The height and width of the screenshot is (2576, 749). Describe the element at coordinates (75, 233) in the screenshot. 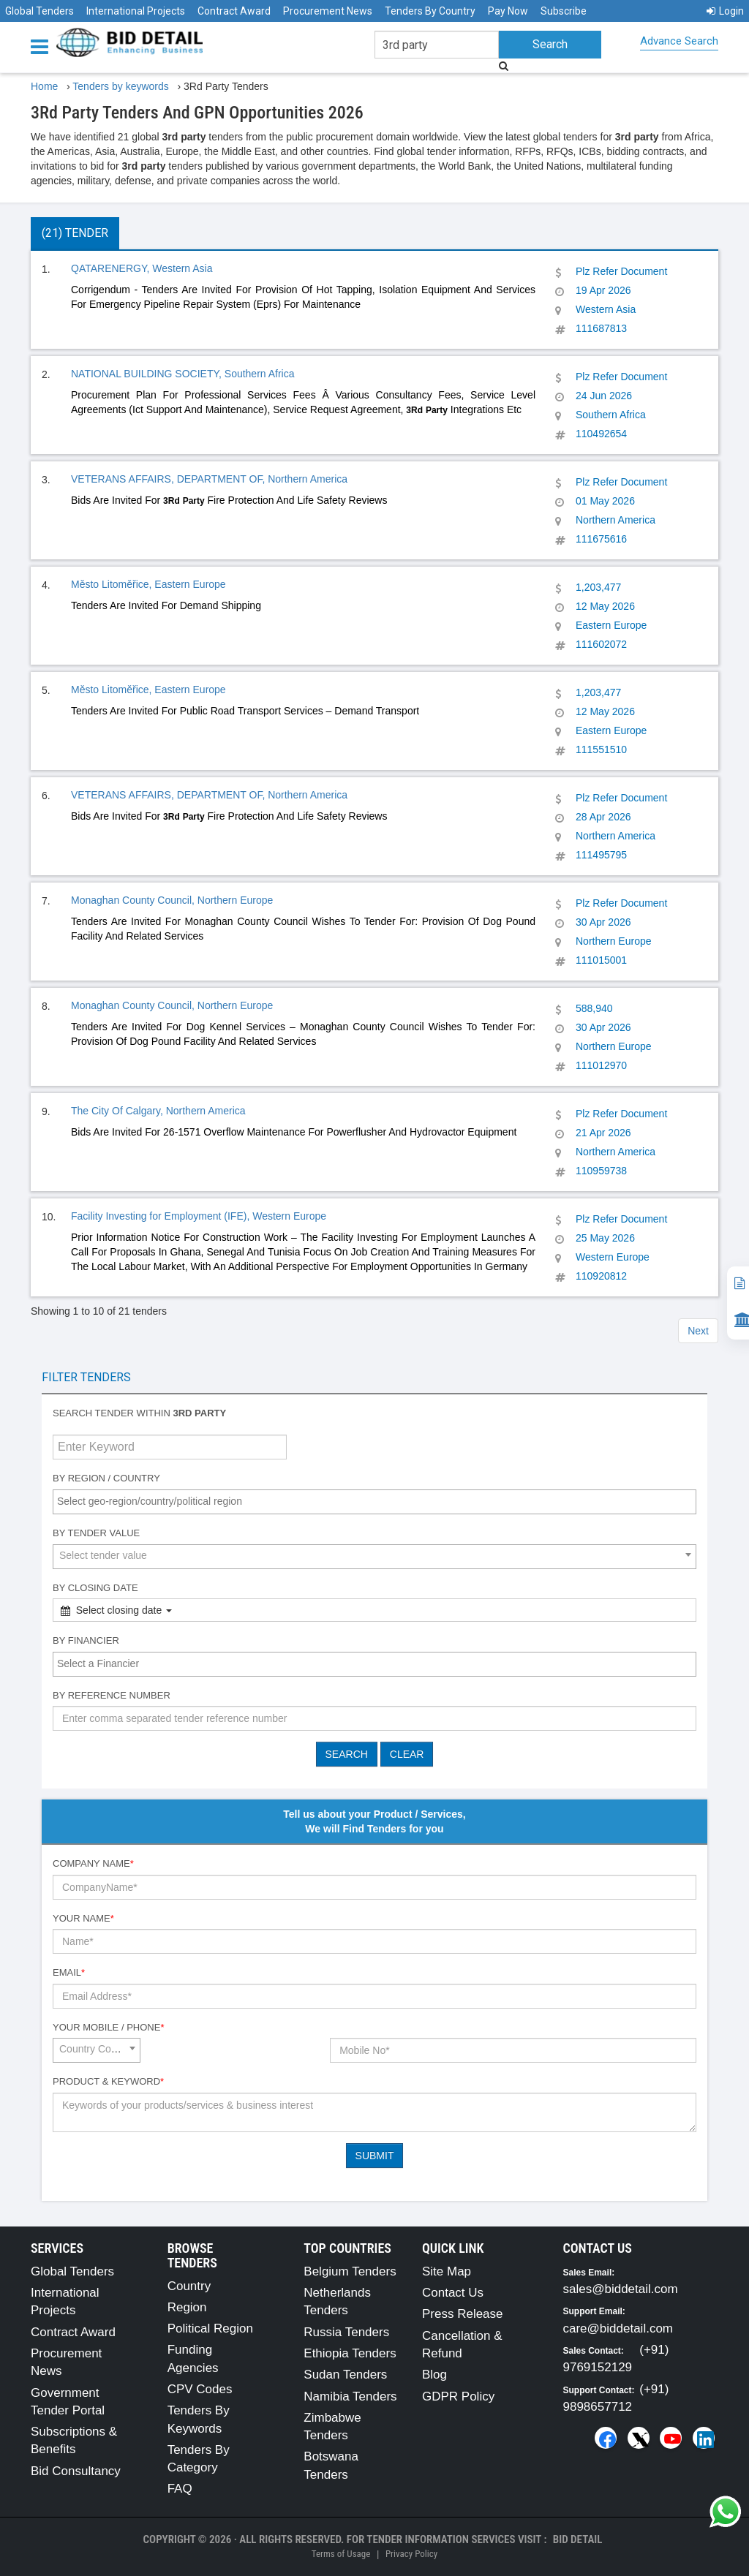

I see `(21) Tender` at that location.